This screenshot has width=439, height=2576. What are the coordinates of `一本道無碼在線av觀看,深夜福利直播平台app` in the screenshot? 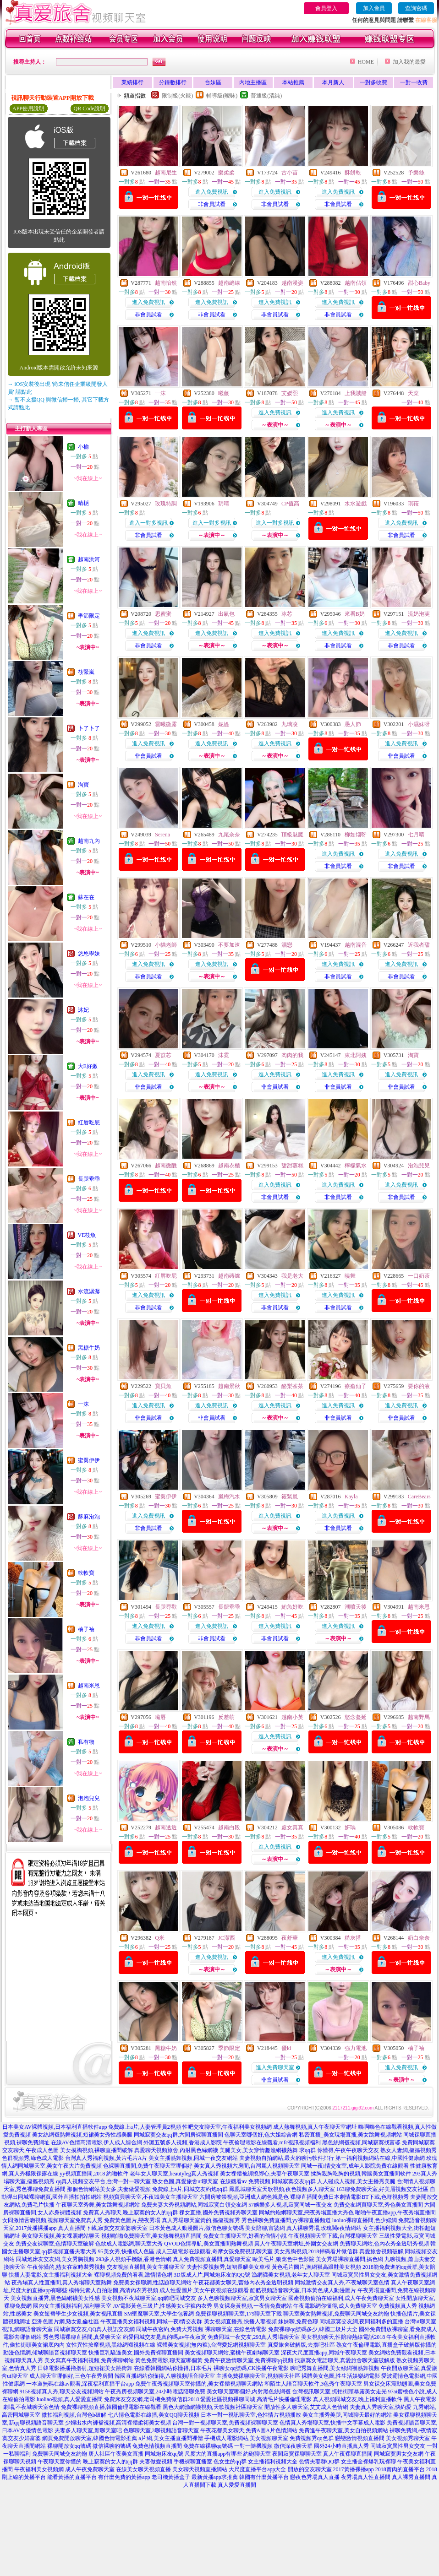 It's located at (80, 2384).